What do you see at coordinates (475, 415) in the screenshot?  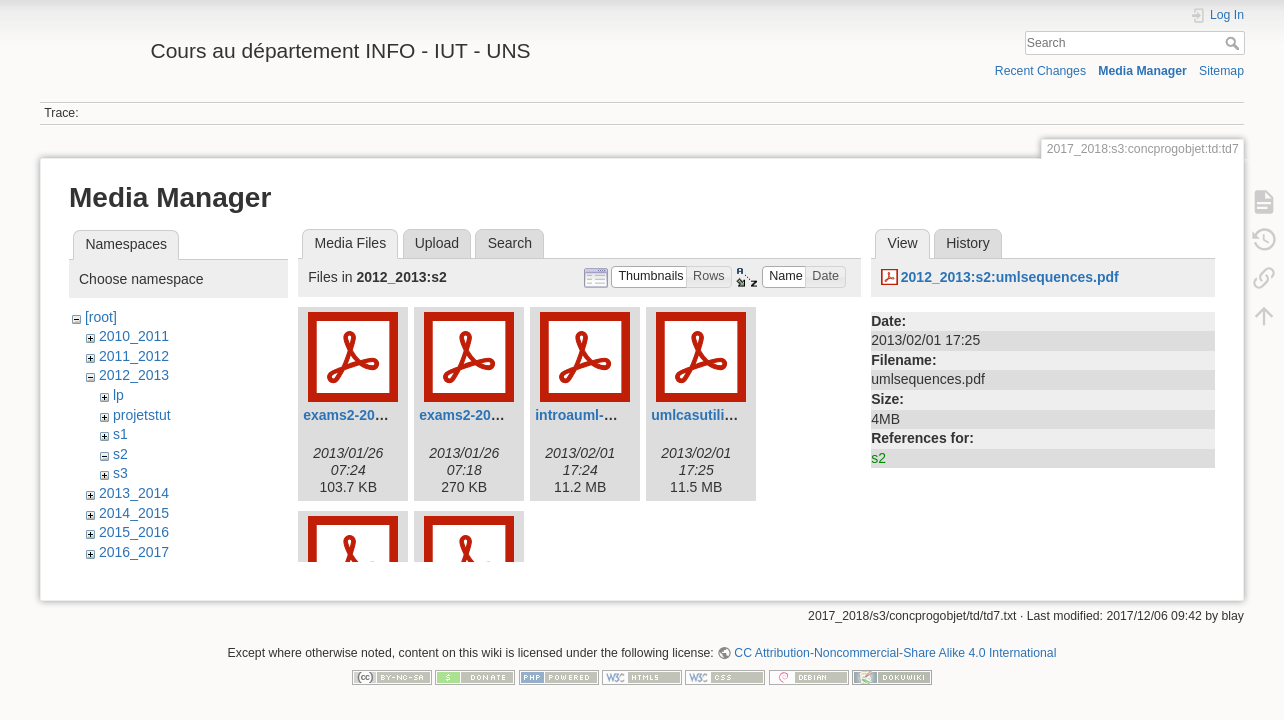 I see `exams2-2012.pdf` at bounding box center [475, 415].